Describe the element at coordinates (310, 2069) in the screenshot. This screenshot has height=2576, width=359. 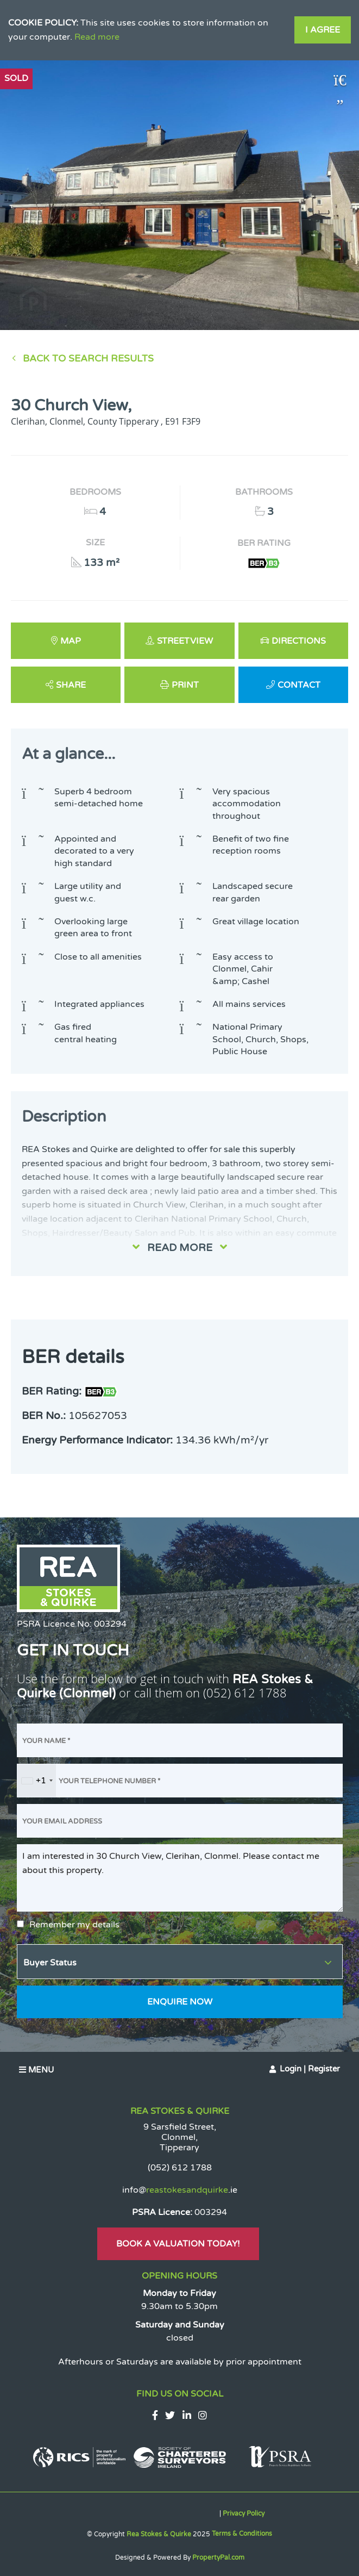
I see `Login | Register` at that location.